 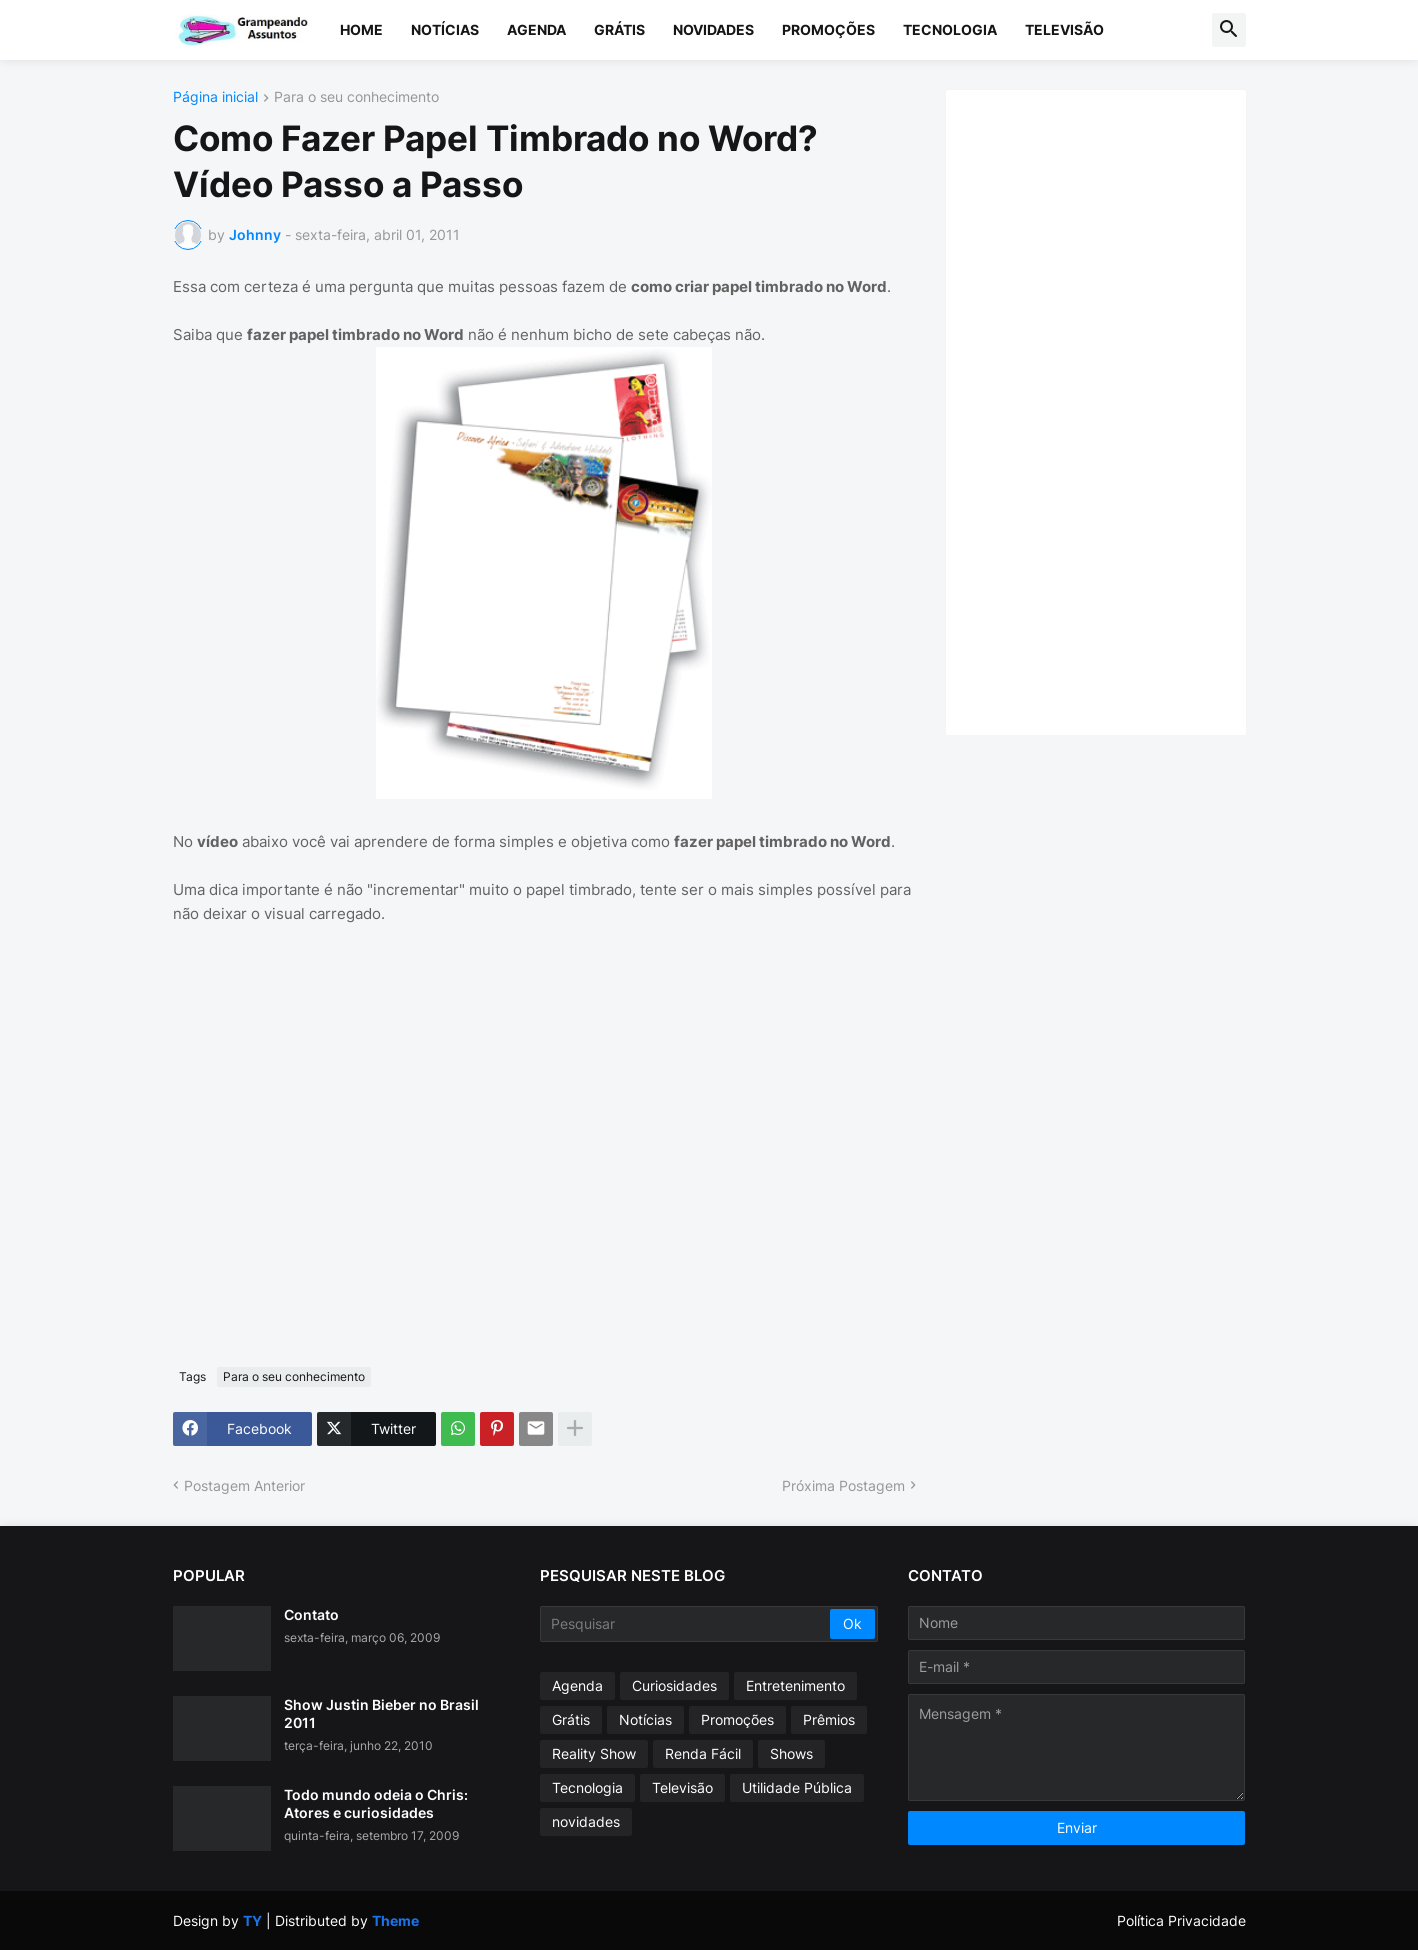 What do you see at coordinates (674, 1685) in the screenshot?
I see `Curiosidades` at bounding box center [674, 1685].